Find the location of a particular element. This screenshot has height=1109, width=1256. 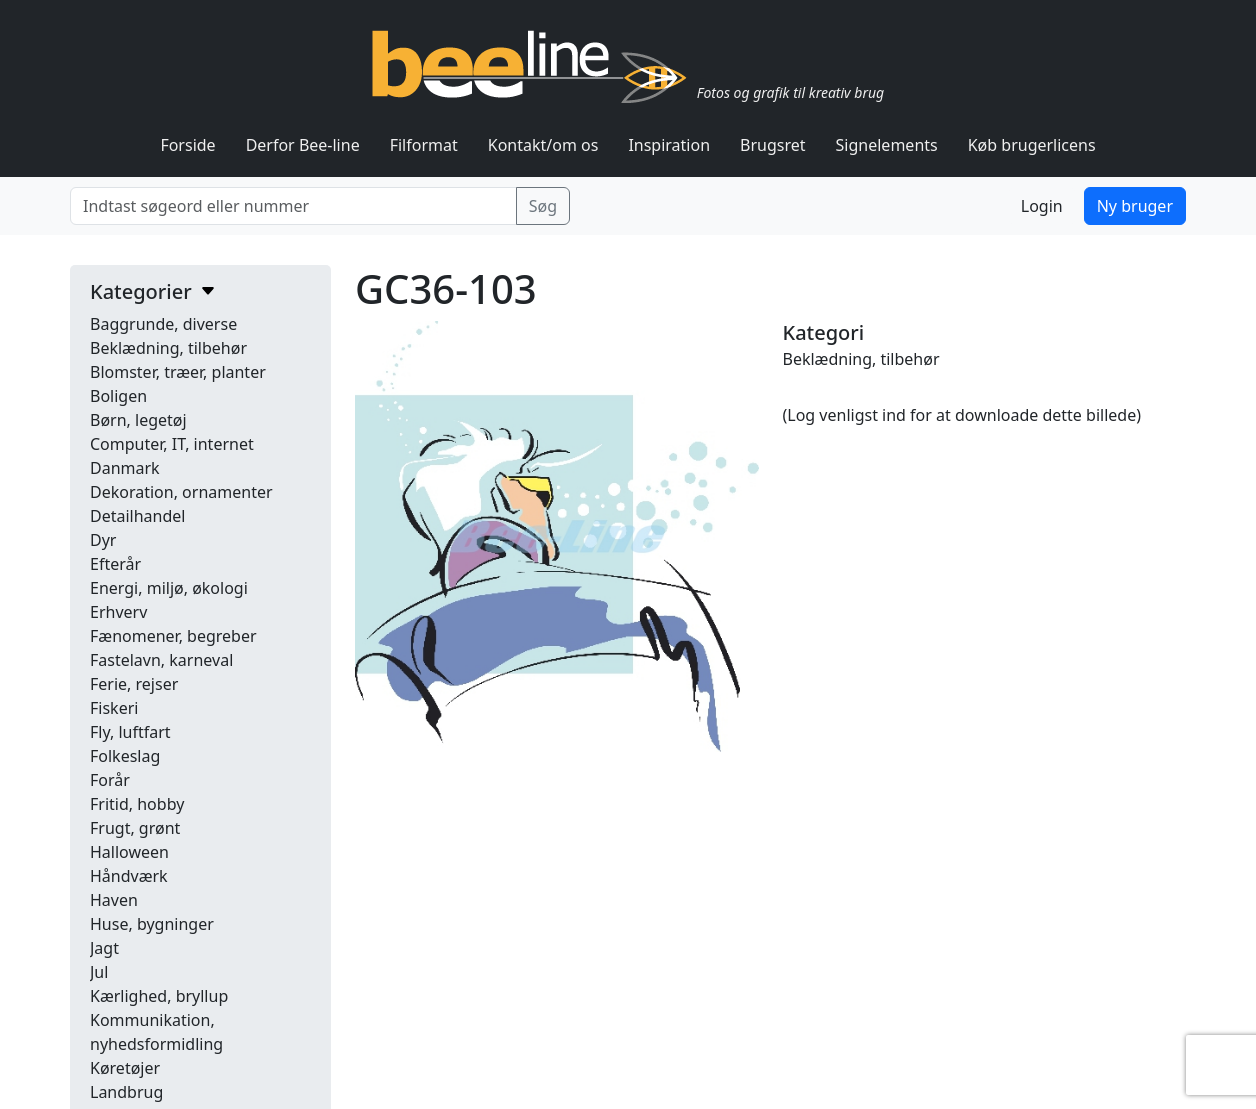

Køb brugerlicens is located at coordinates (1032, 145).